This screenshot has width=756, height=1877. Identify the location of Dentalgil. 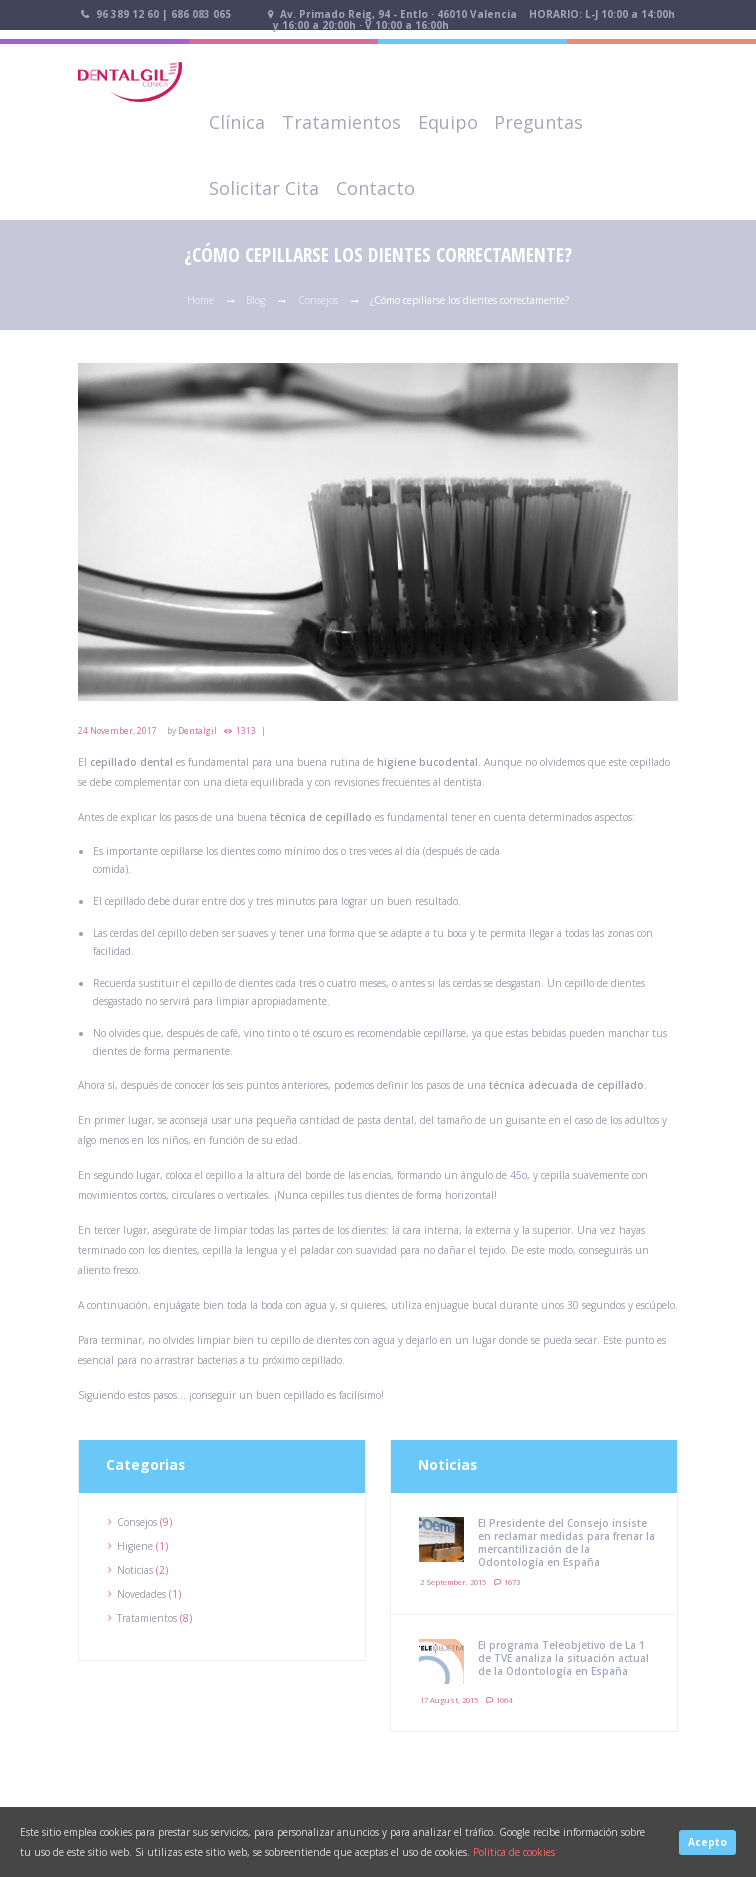
(197, 730).